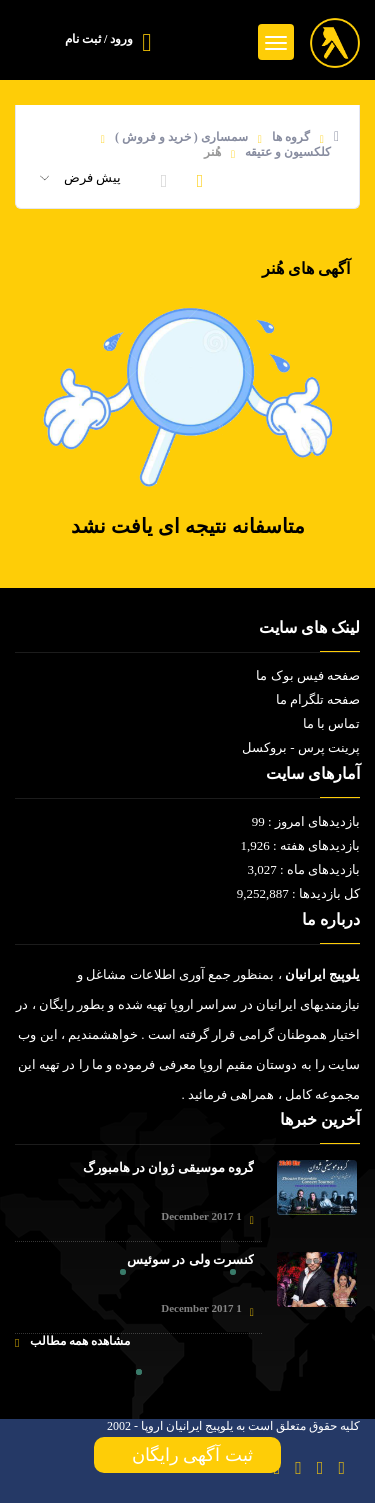 This screenshot has height=1503, width=375. I want to click on تماس با ما, so click(332, 723).